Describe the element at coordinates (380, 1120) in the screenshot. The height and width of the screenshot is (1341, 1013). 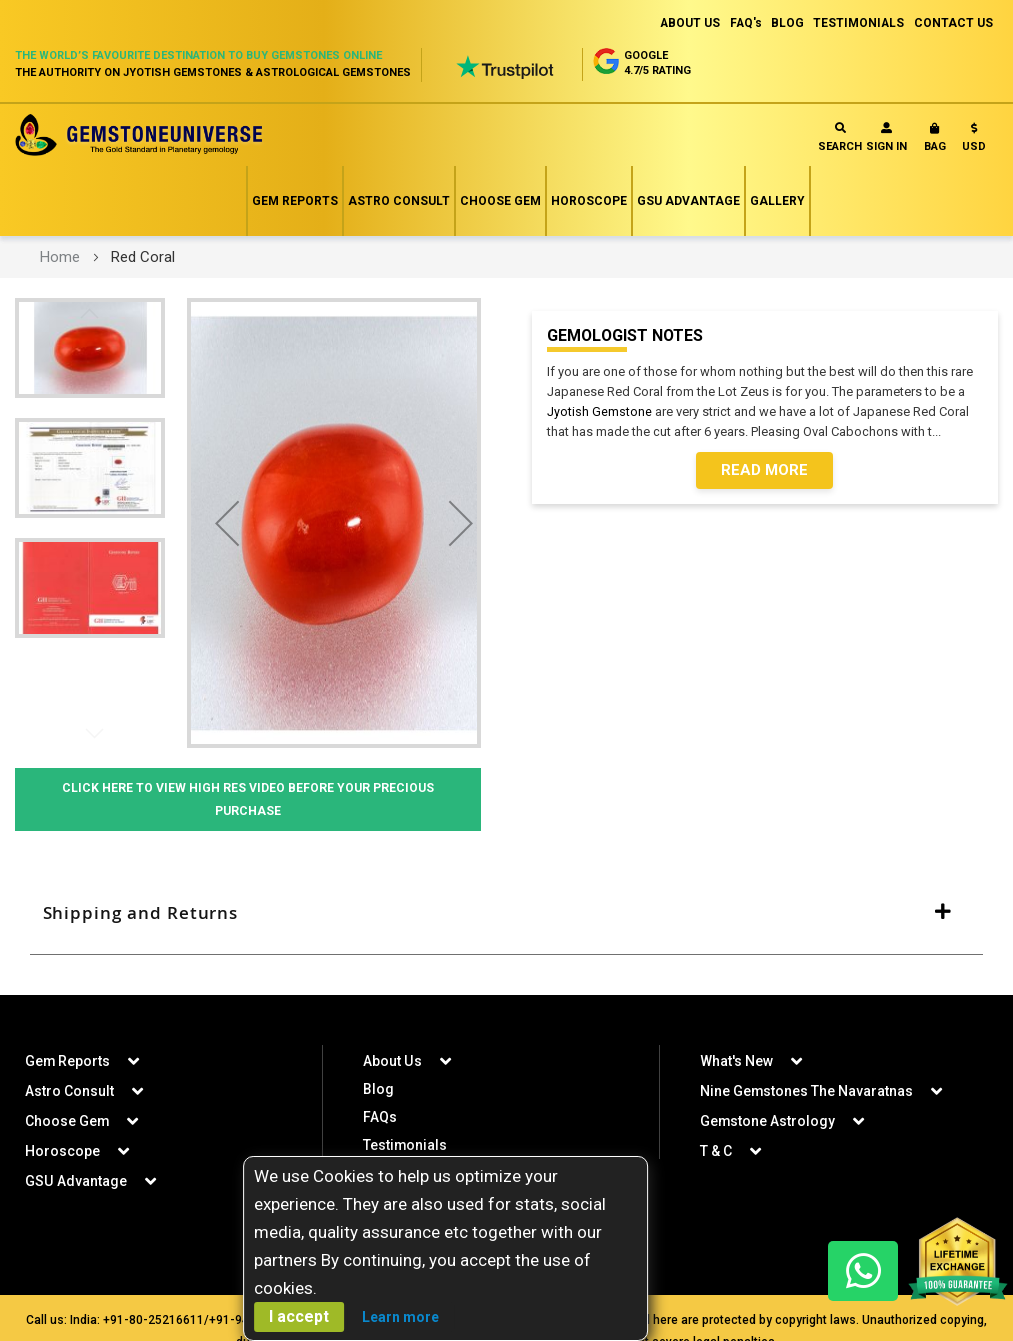
I see `FAQs` at that location.